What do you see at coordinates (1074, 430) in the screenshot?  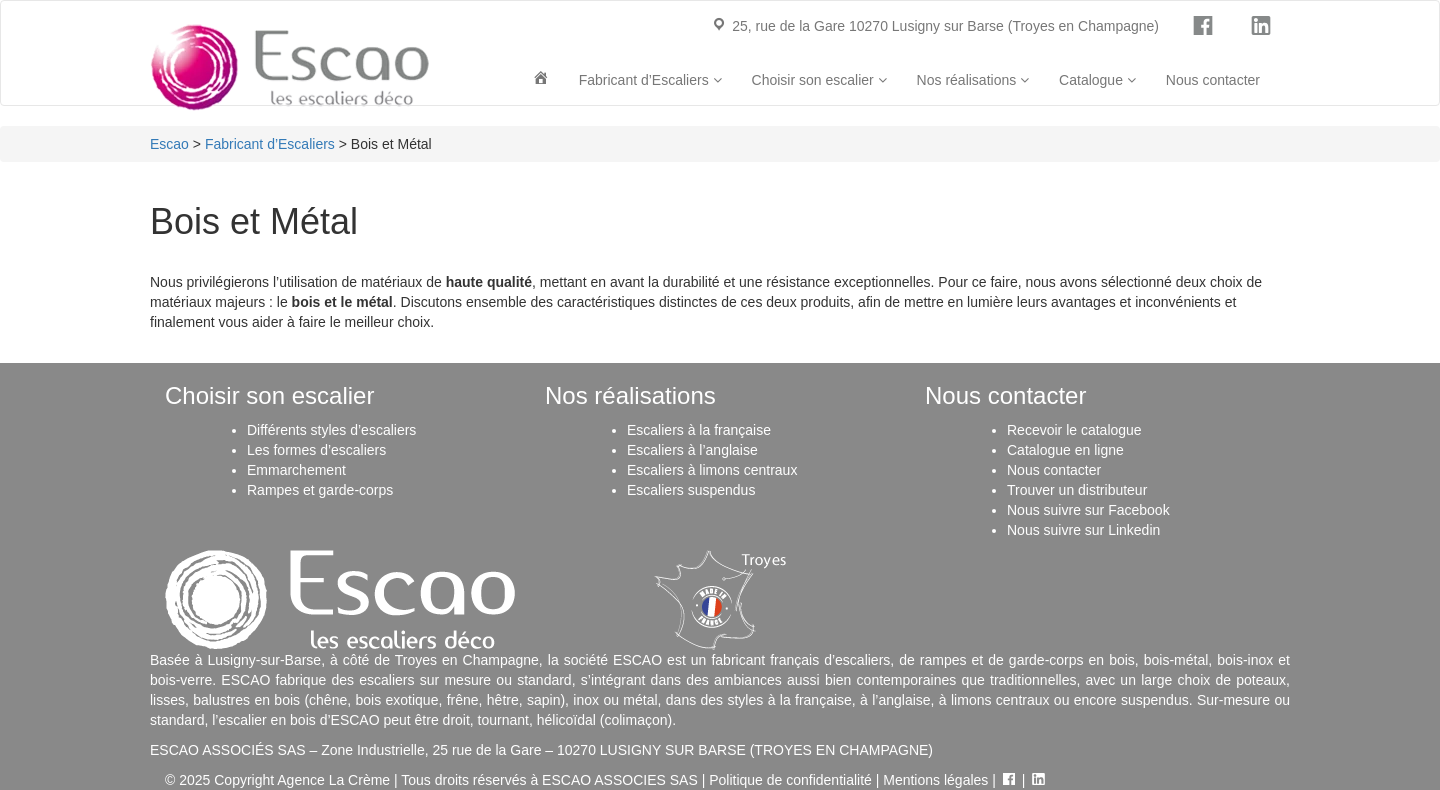 I see `Recevoir le catalogue` at bounding box center [1074, 430].